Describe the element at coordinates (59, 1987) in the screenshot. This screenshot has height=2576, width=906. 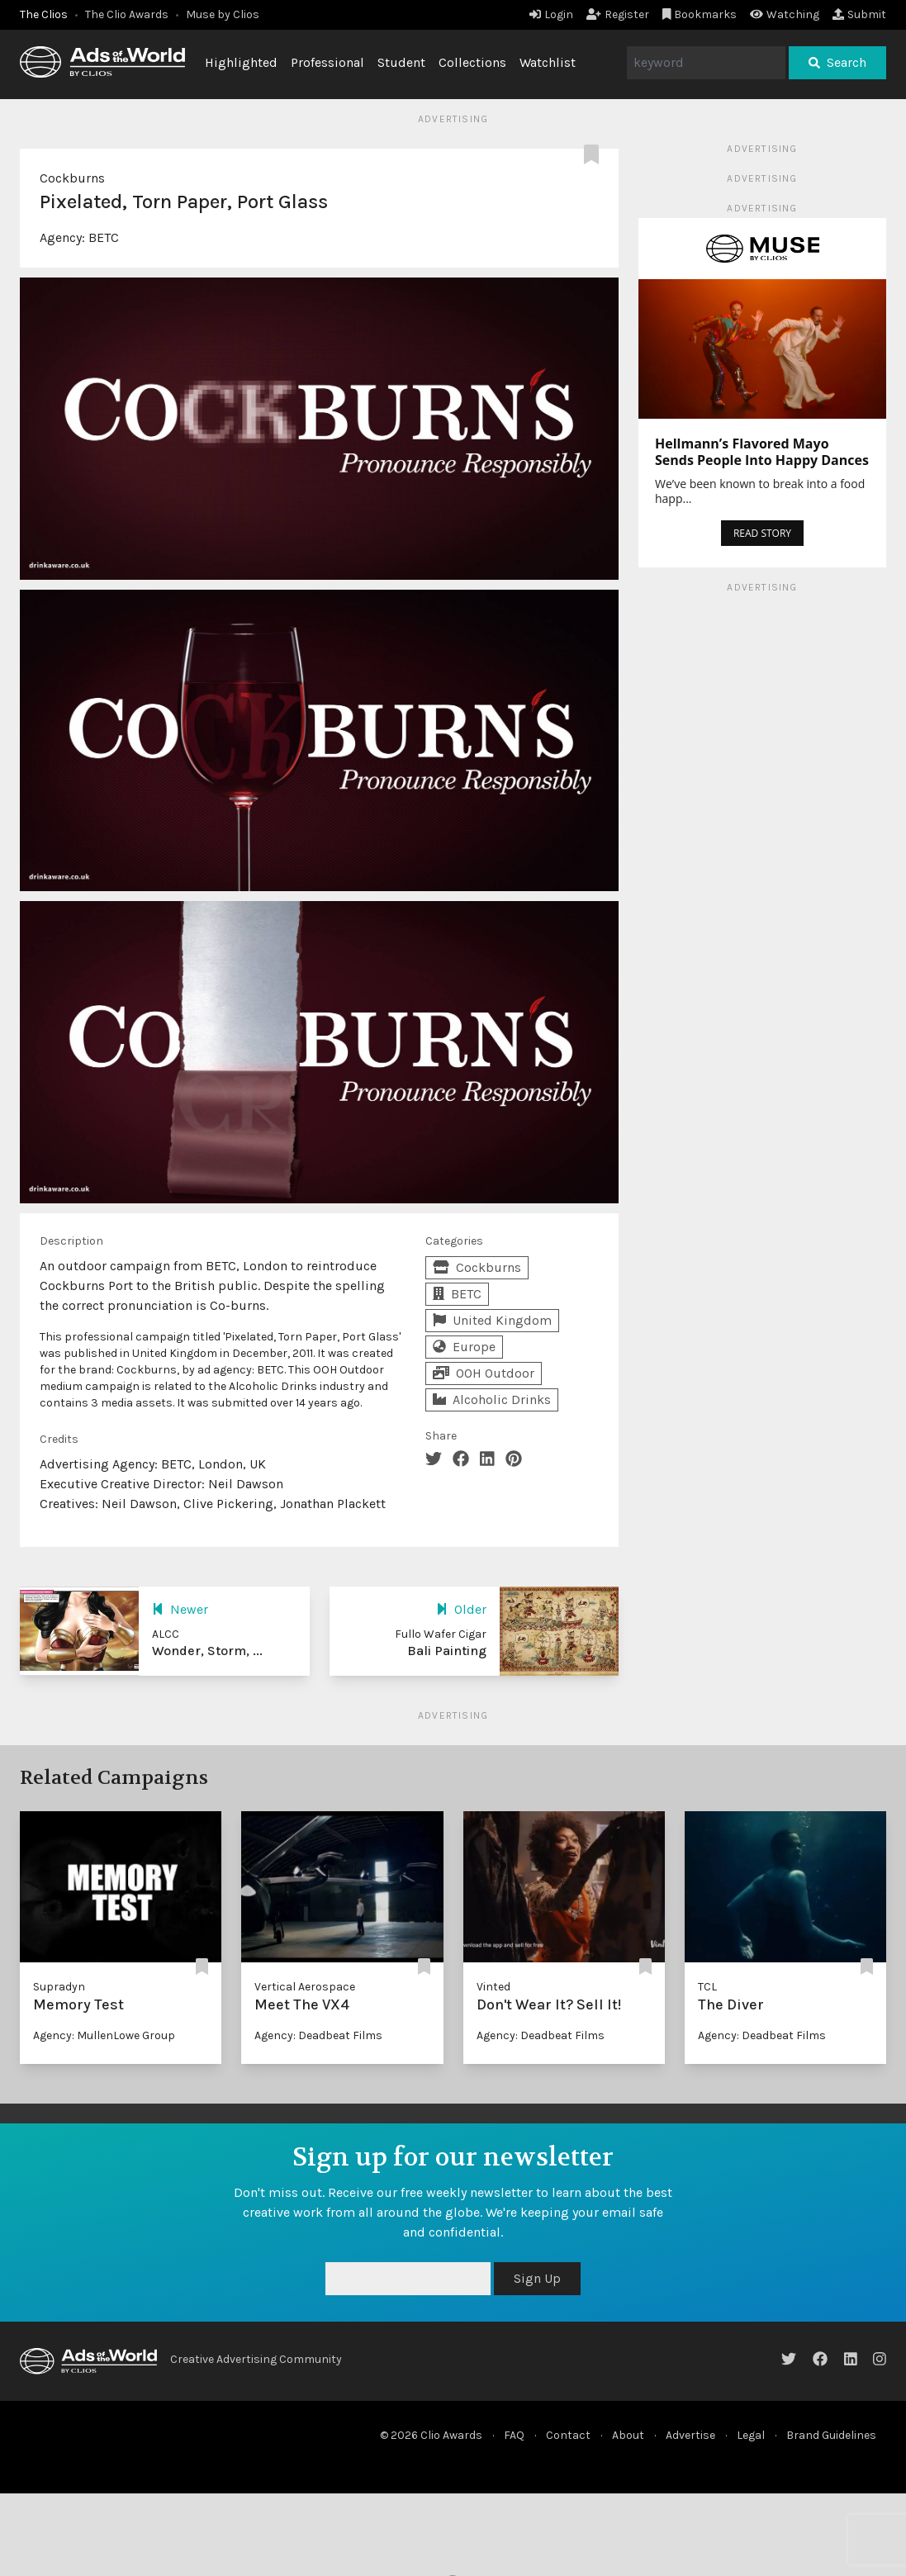
I see `Supradyn` at that location.